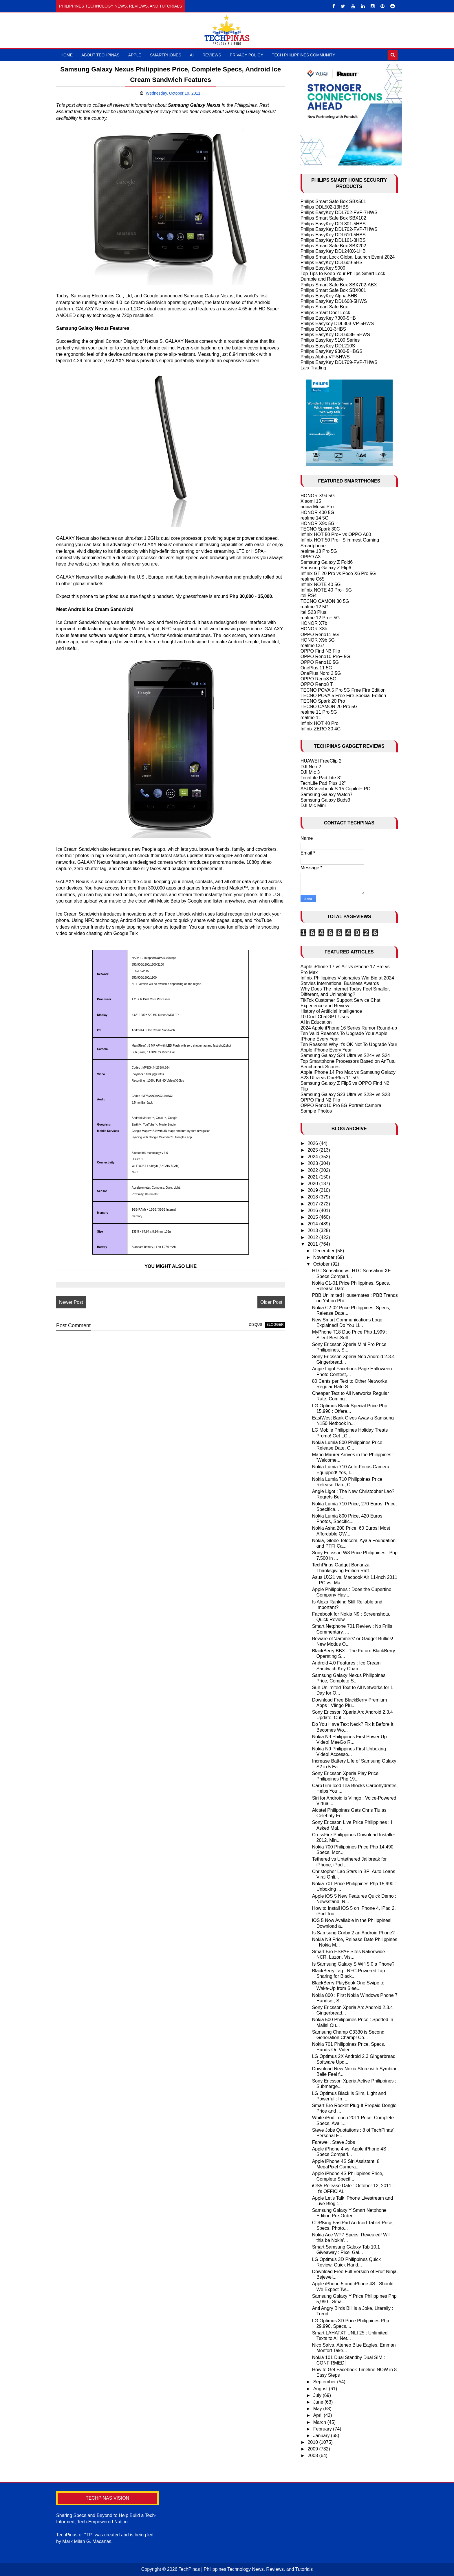 The image size is (454, 2576). I want to click on Philips Smart Safe Box SBX202, so click(333, 245).